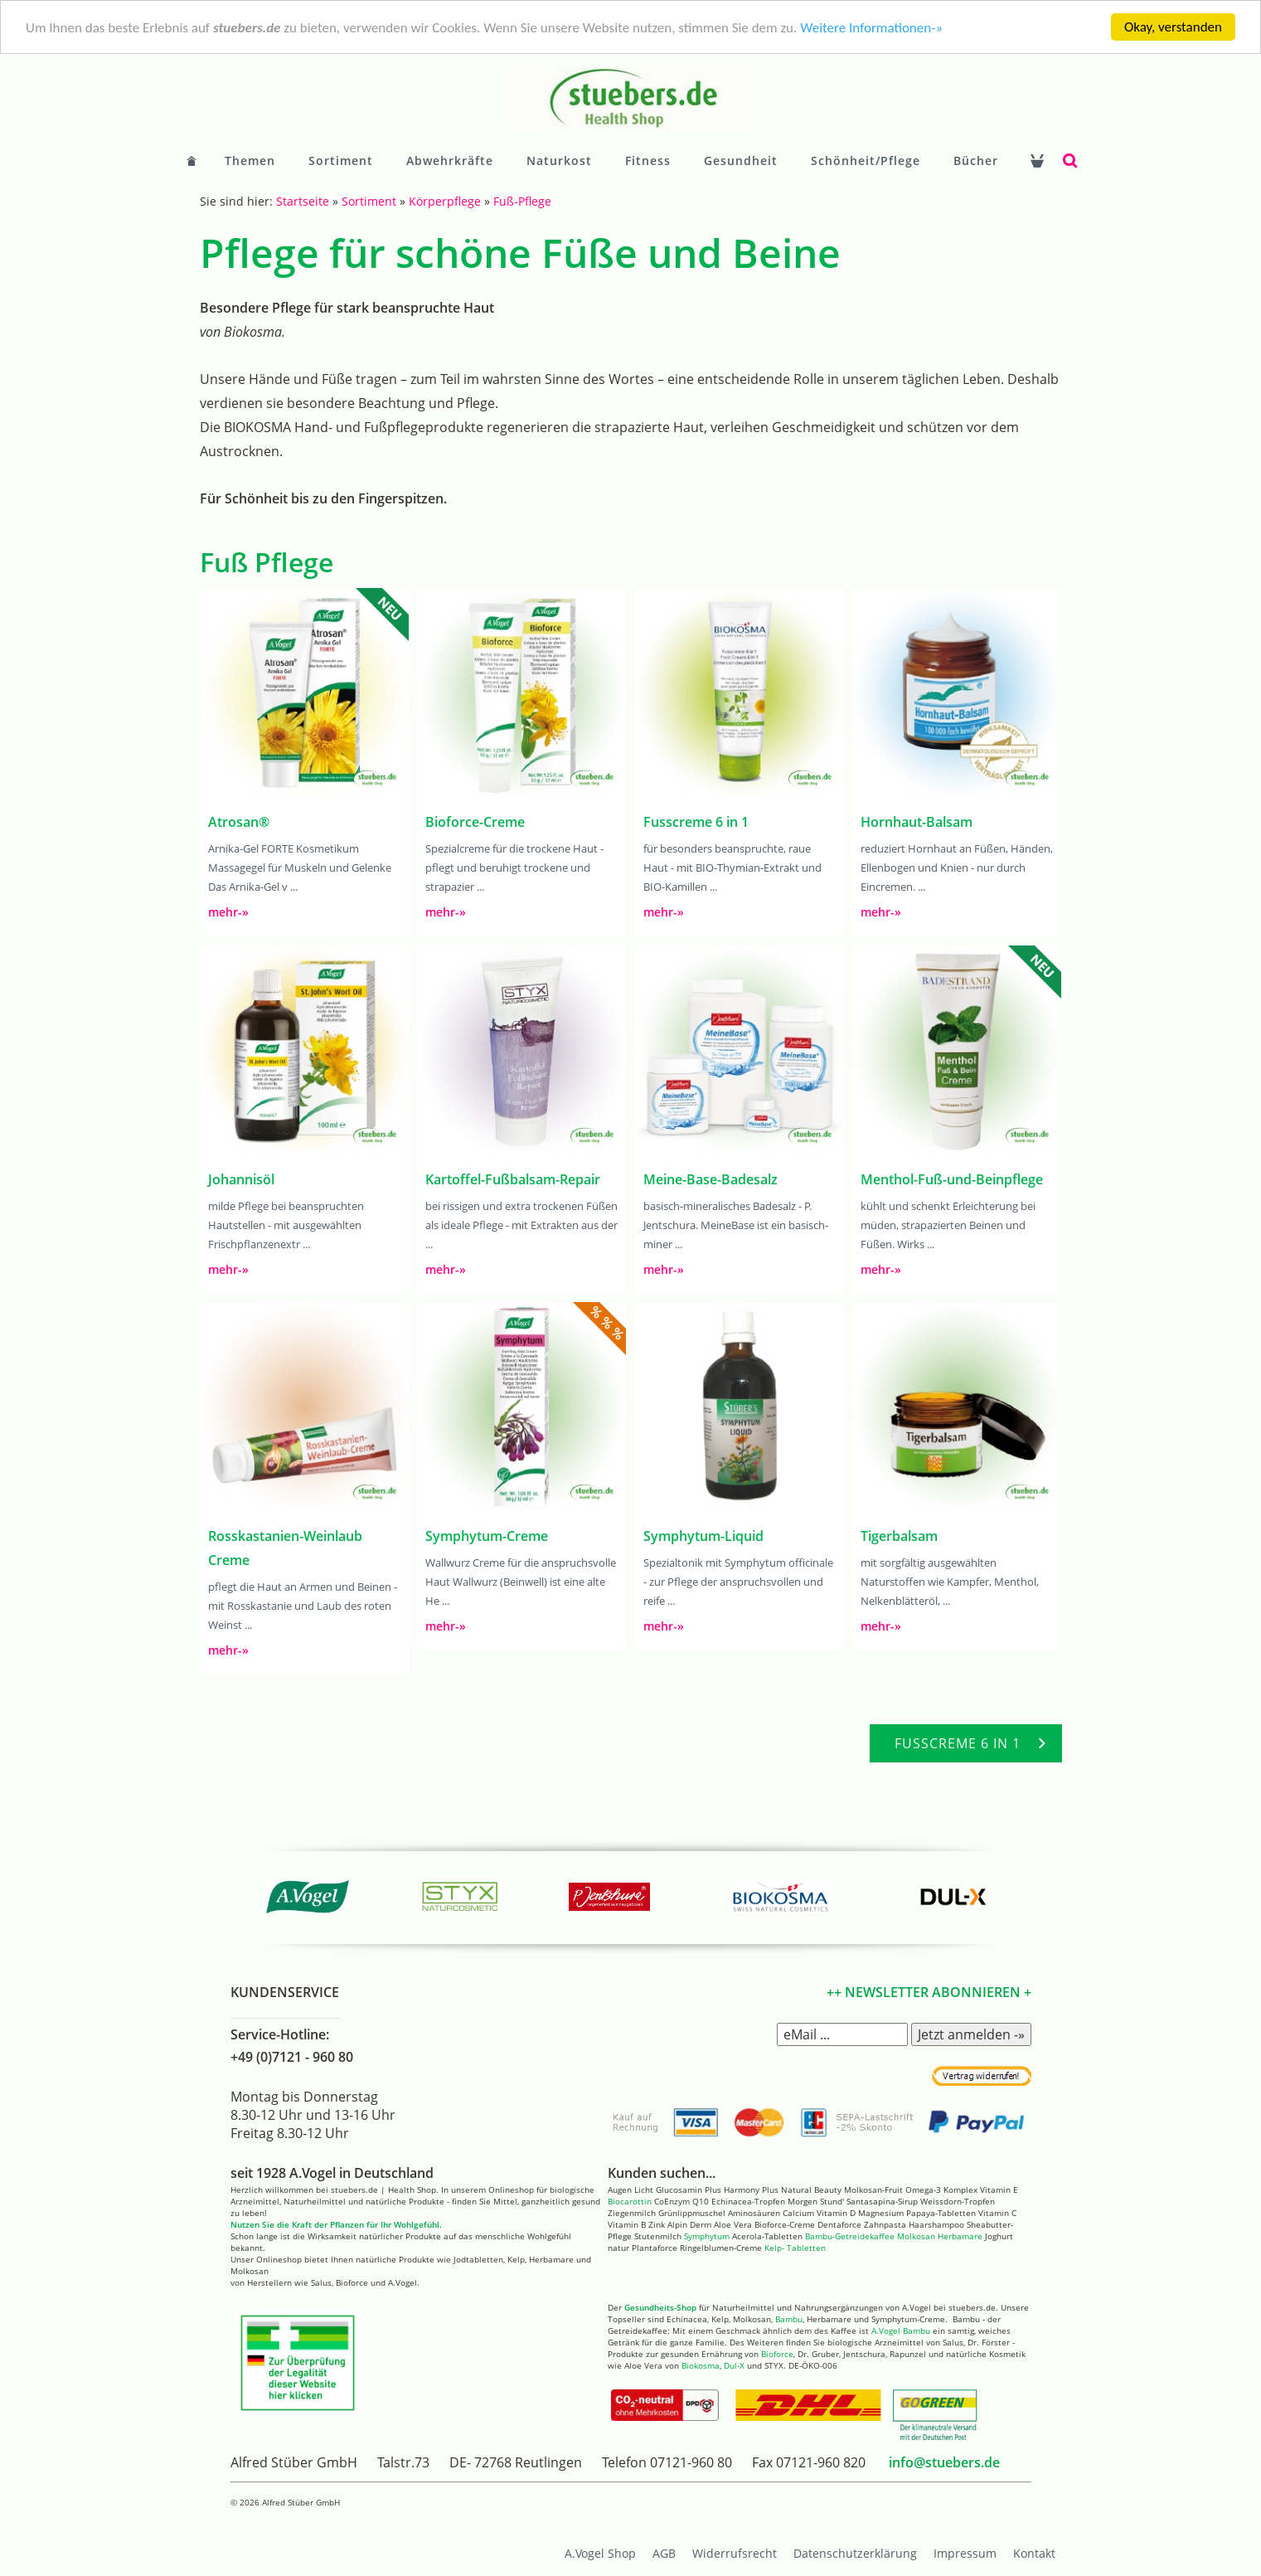 This screenshot has height=2576, width=1261. Describe the element at coordinates (228, 912) in the screenshot. I see `mehr-»` at that location.